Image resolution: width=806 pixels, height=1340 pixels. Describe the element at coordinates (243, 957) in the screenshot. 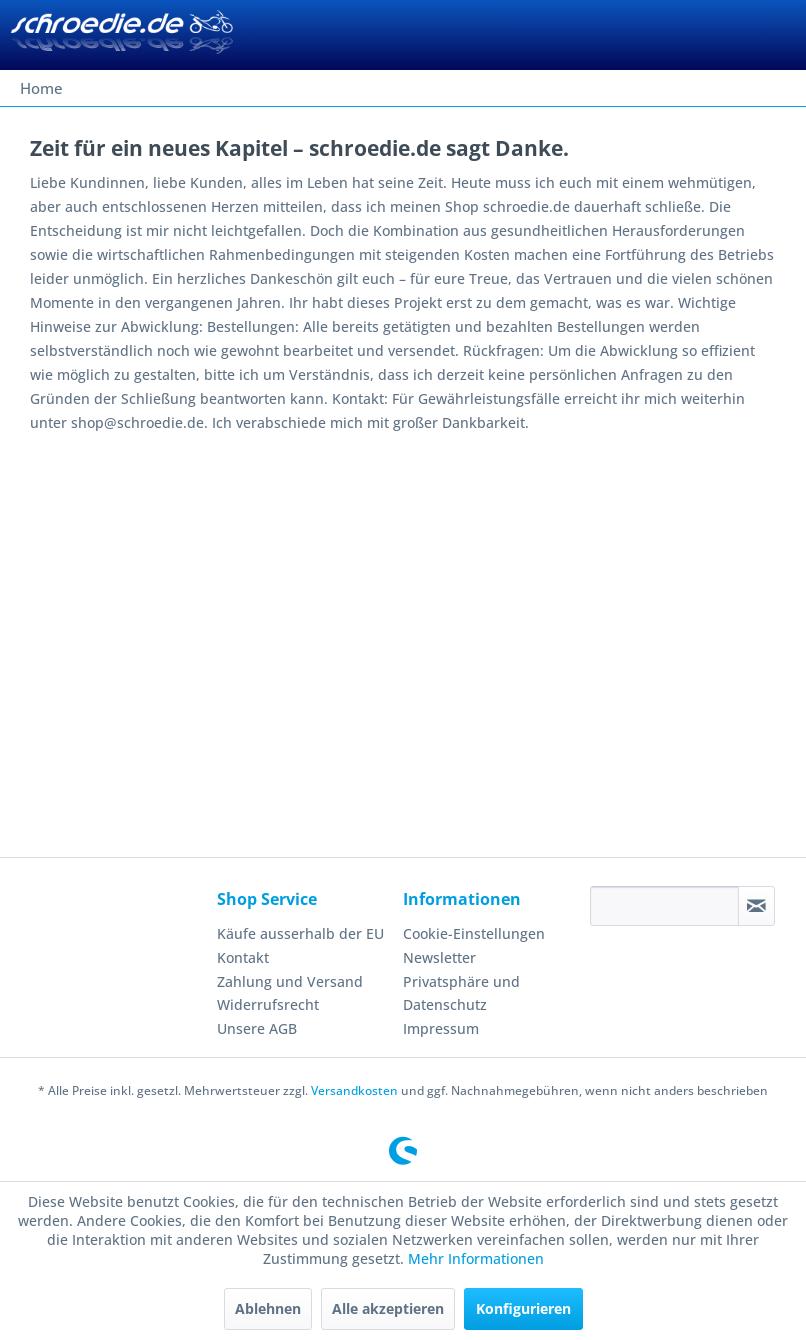

I see `Kontakt` at that location.